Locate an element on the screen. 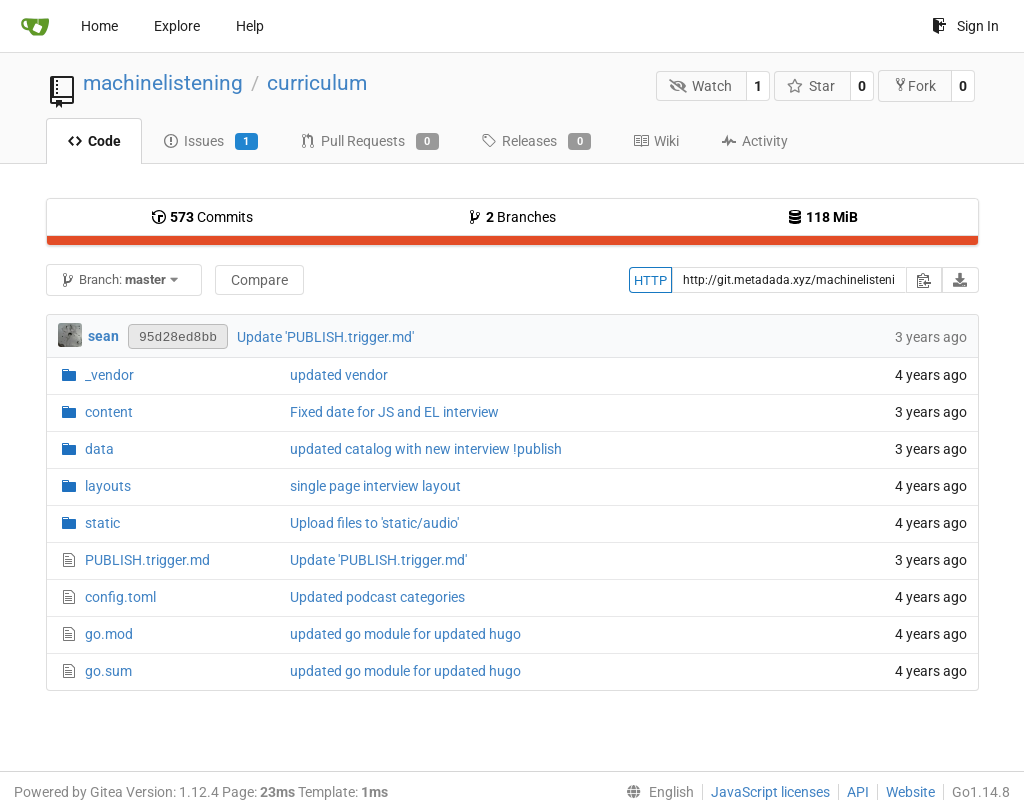 This screenshot has width=1024, height=812. Sign In is located at coordinates (965, 26).